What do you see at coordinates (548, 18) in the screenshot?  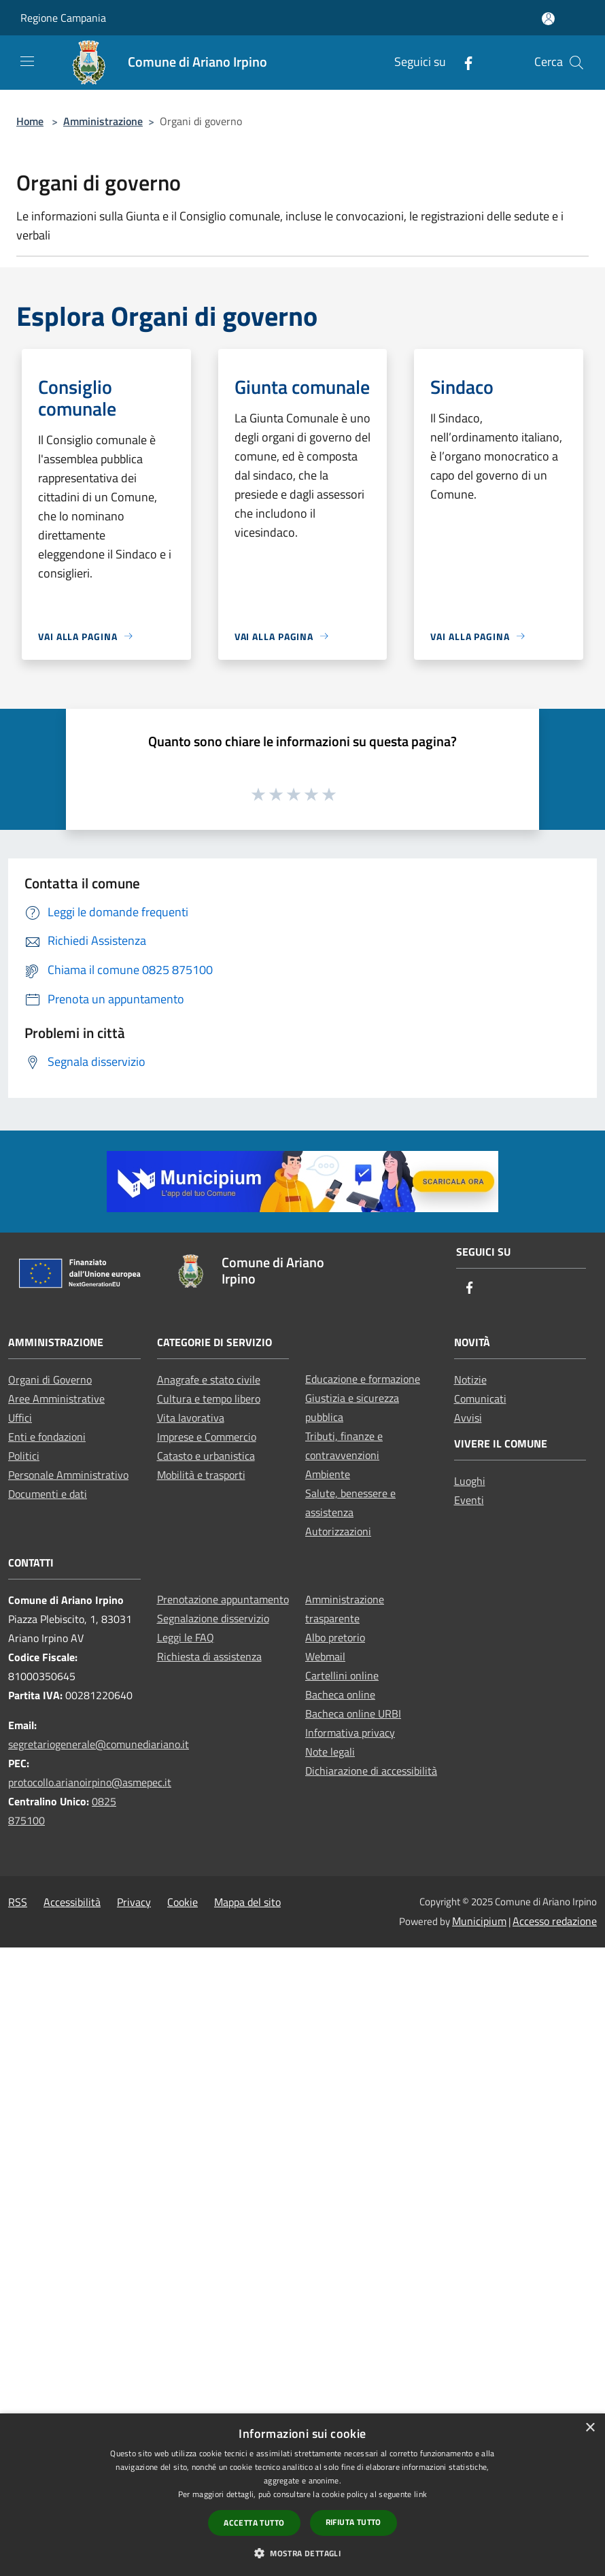 I see `[Accedi all'area personale]` at bounding box center [548, 18].